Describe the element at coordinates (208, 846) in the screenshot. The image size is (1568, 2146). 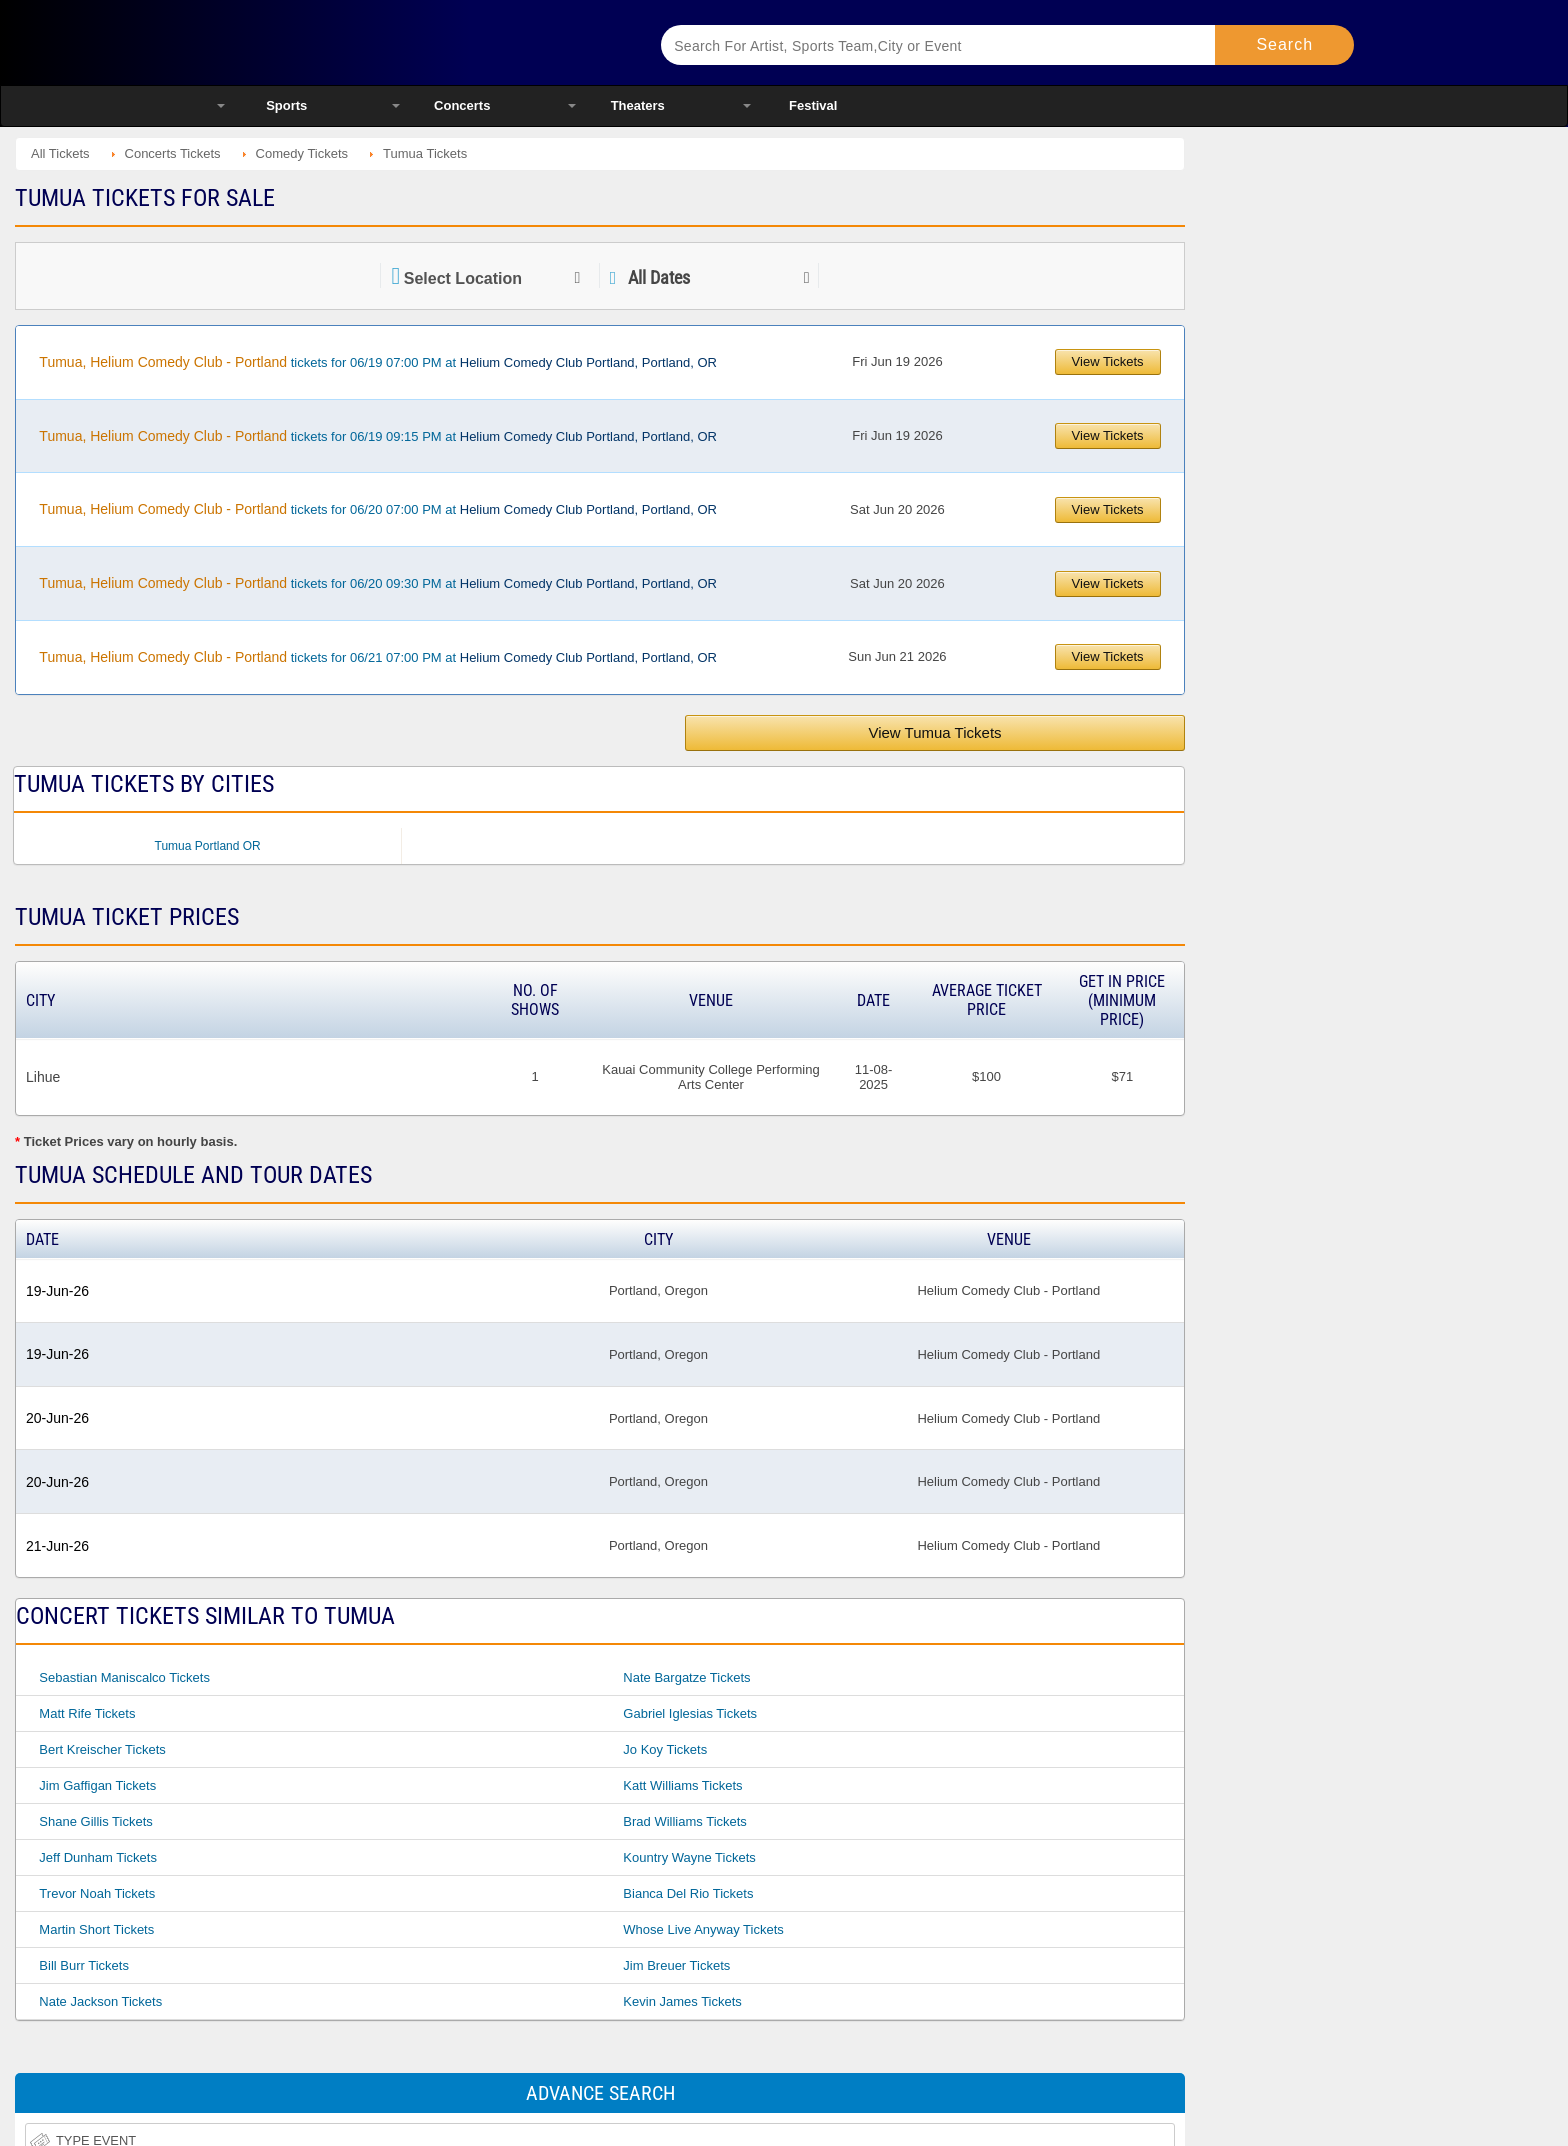
I see `Tumua Portland OR` at that location.